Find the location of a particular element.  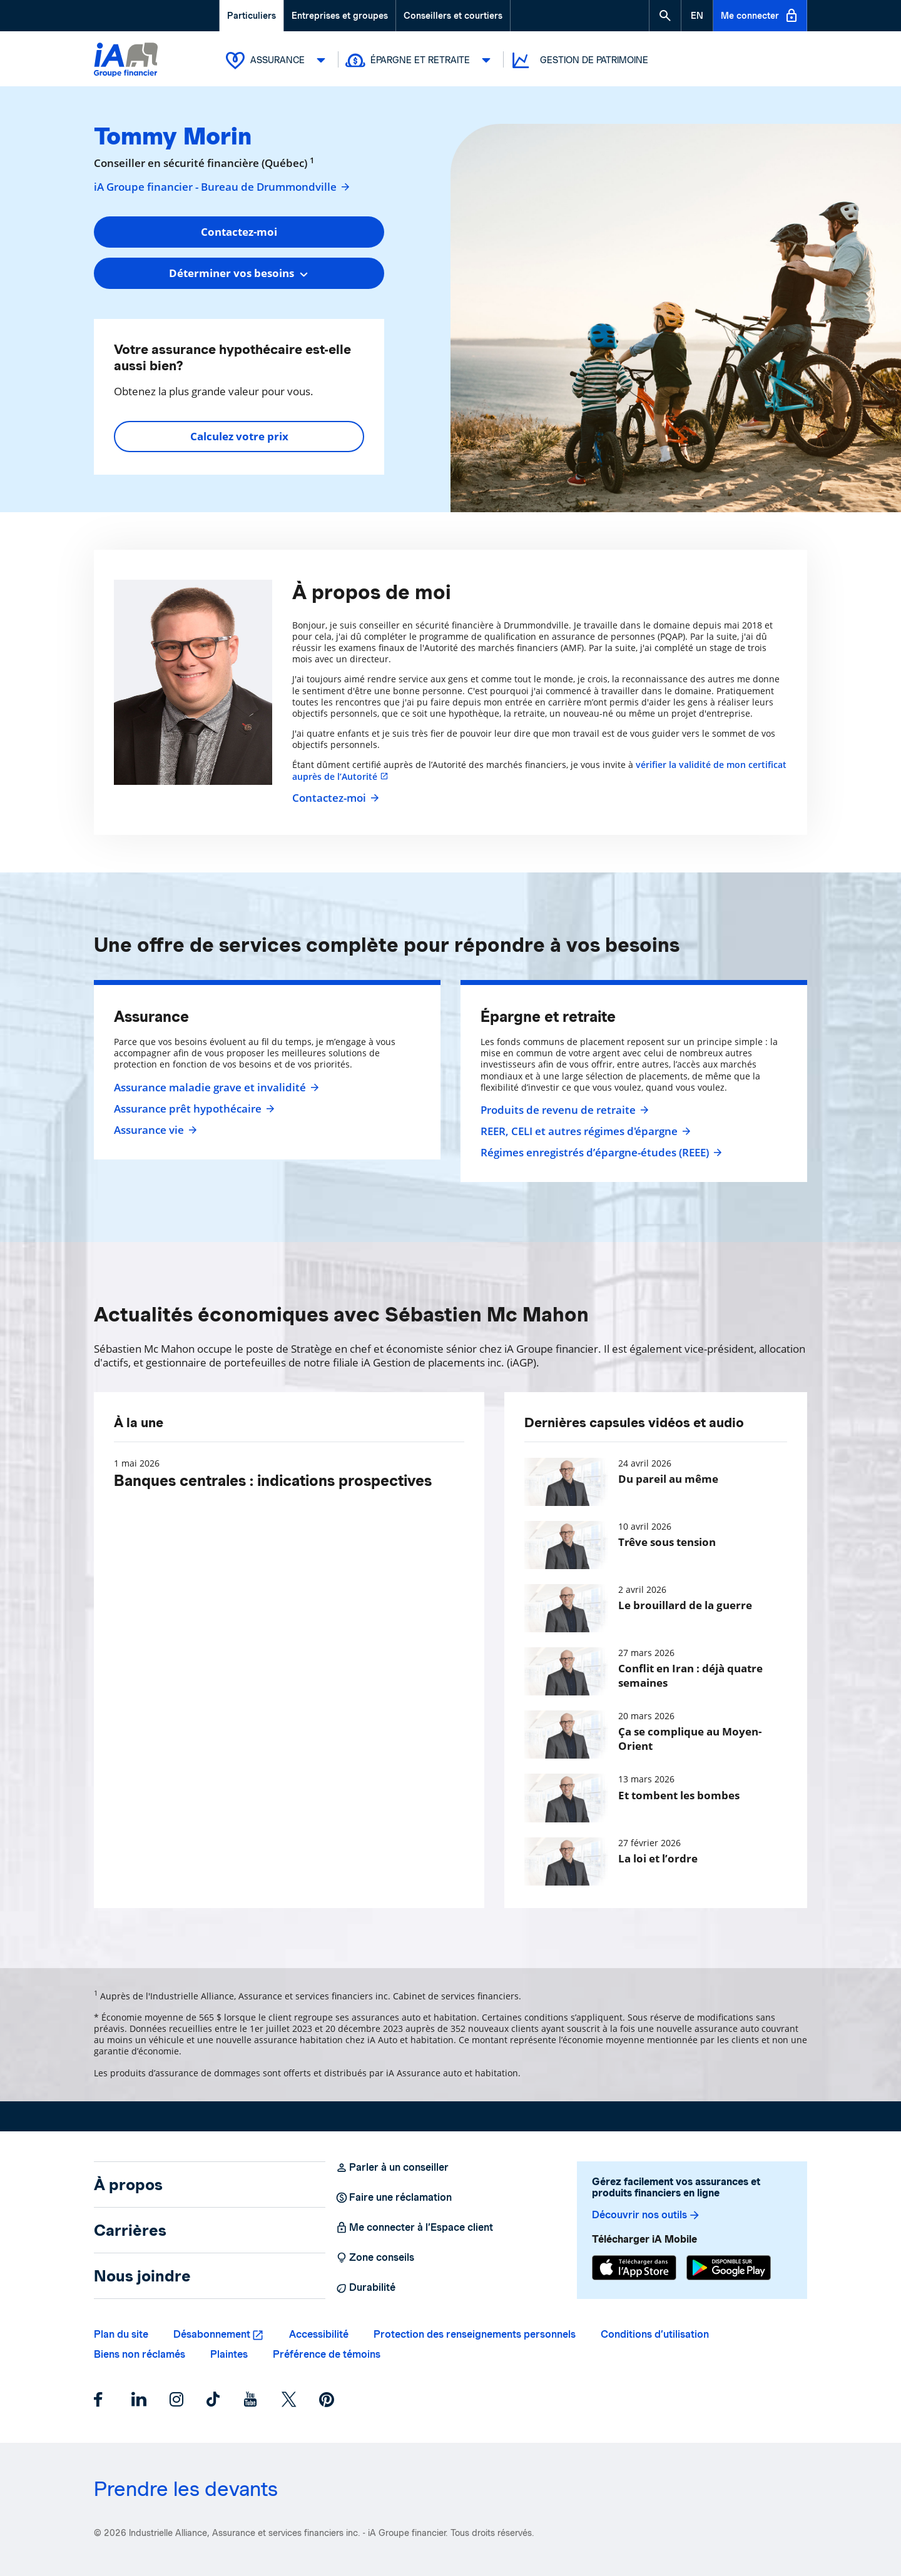

[App Store] is located at coordinates (634, 2267).